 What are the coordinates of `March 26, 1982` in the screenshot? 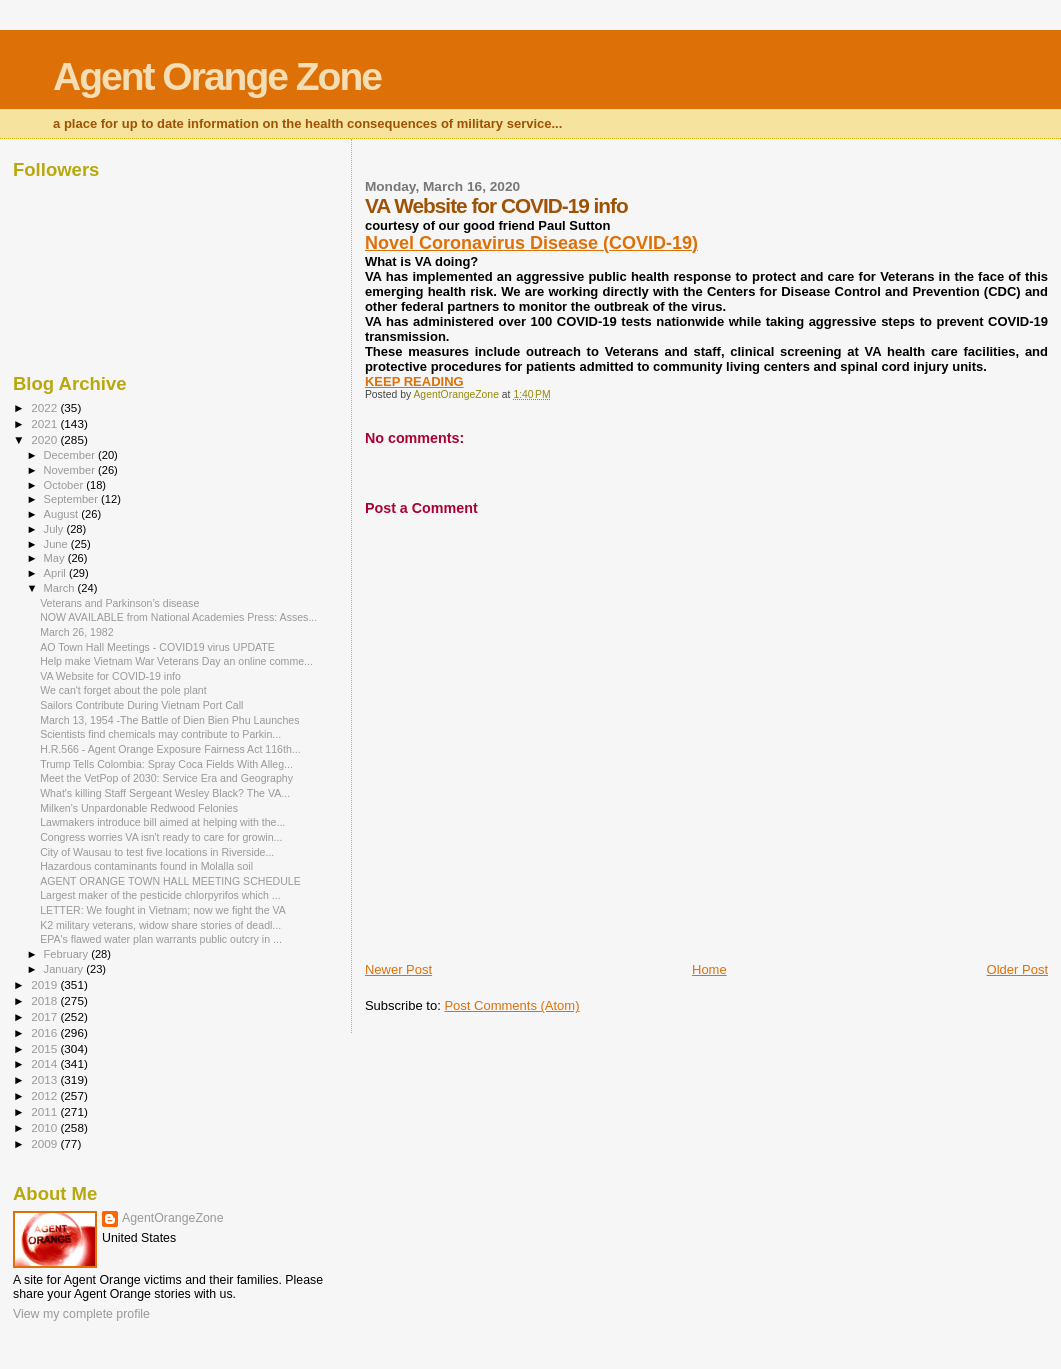 It's located at (77, 632).